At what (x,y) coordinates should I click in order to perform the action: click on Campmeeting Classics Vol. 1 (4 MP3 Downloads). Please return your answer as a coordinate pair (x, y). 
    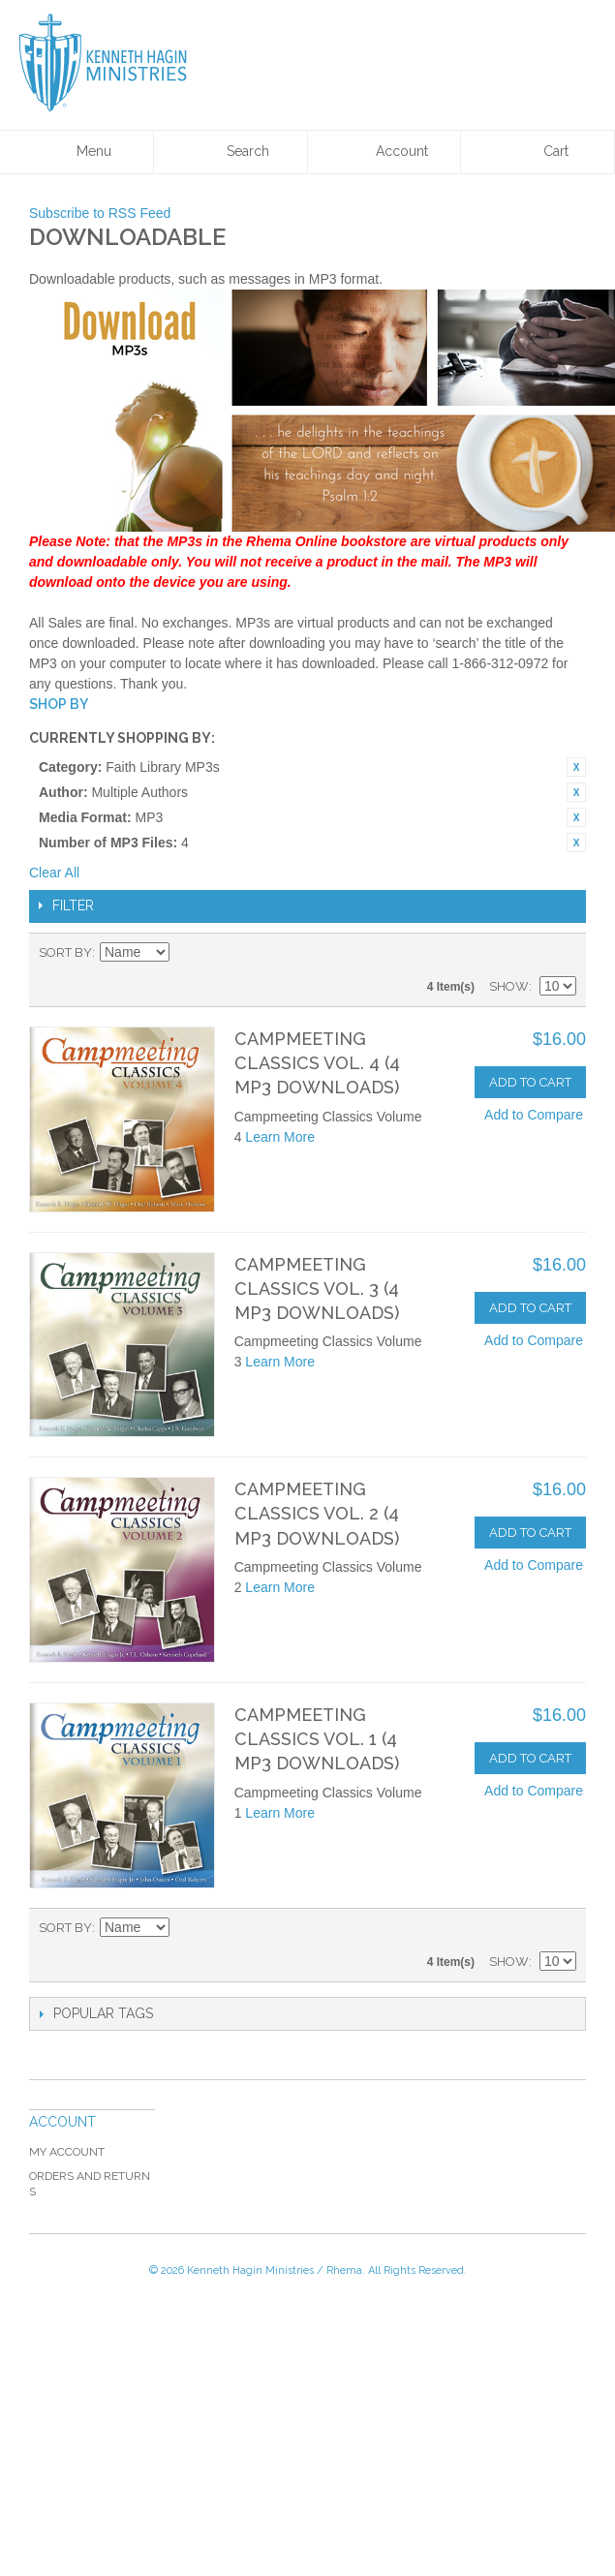
    Looking at the image, I should click on (316, 1738).